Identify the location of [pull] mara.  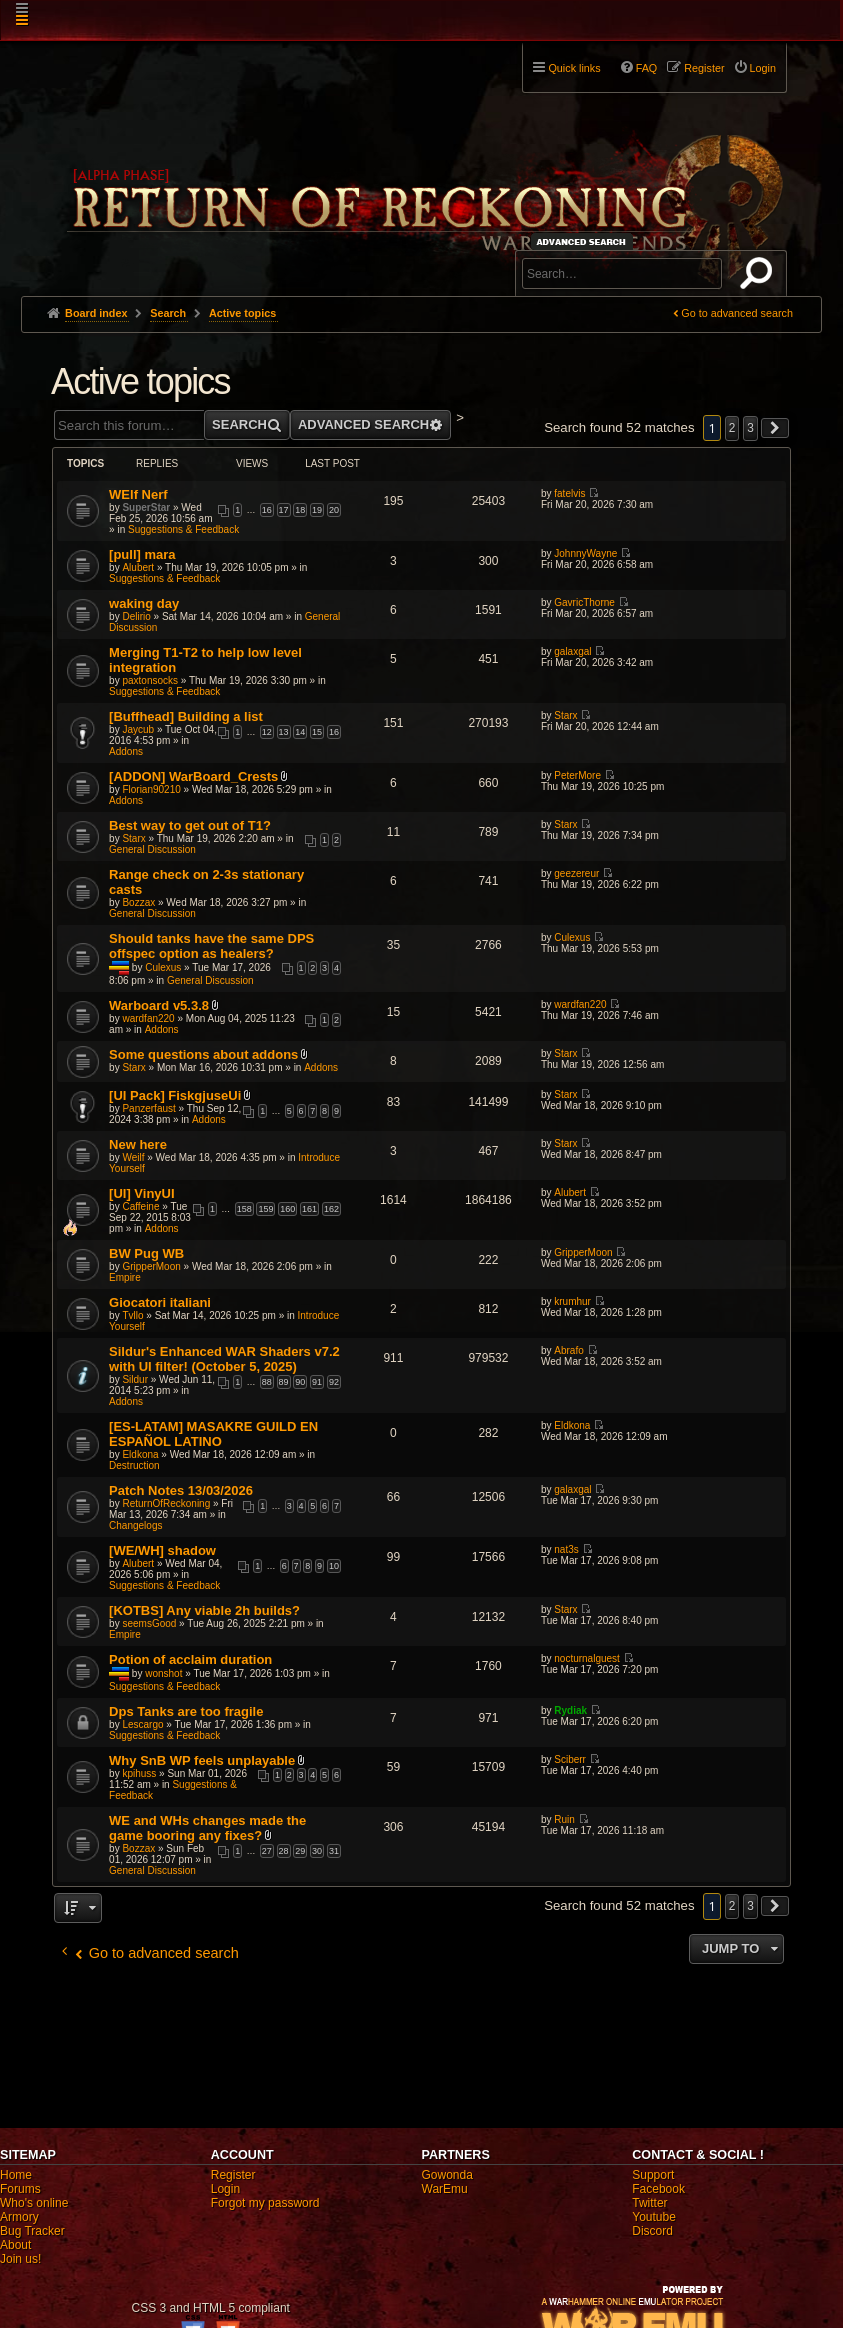
(142, 554).